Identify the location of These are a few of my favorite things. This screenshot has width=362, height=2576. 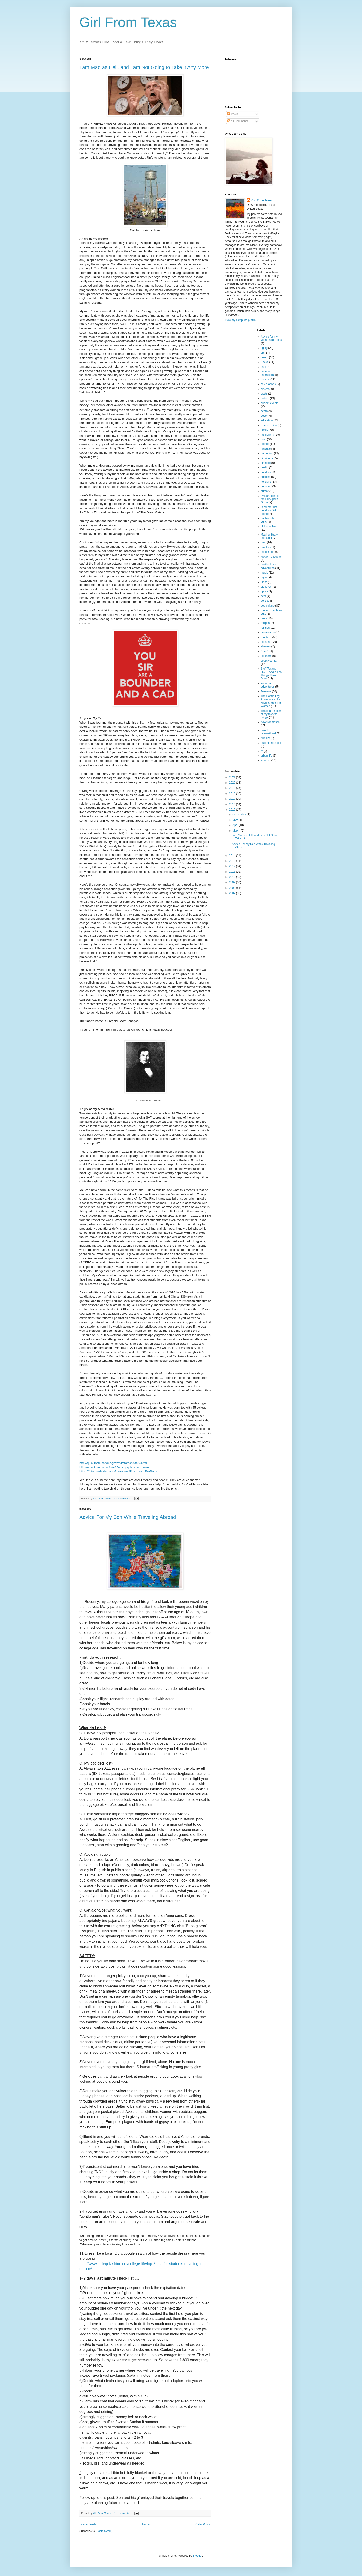
(271, 714).